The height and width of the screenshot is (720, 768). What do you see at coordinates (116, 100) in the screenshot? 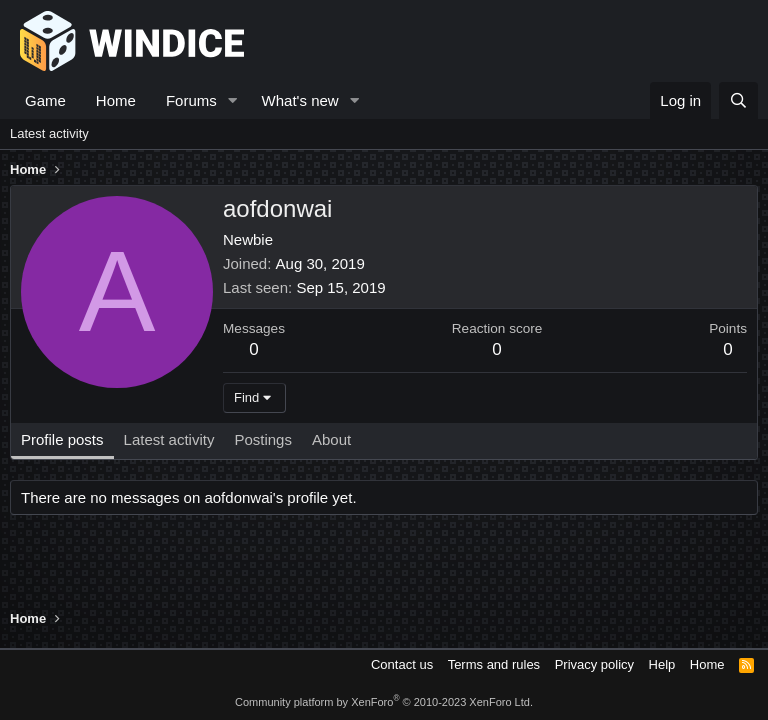
I see `Home` at bounding box center [116, 100].